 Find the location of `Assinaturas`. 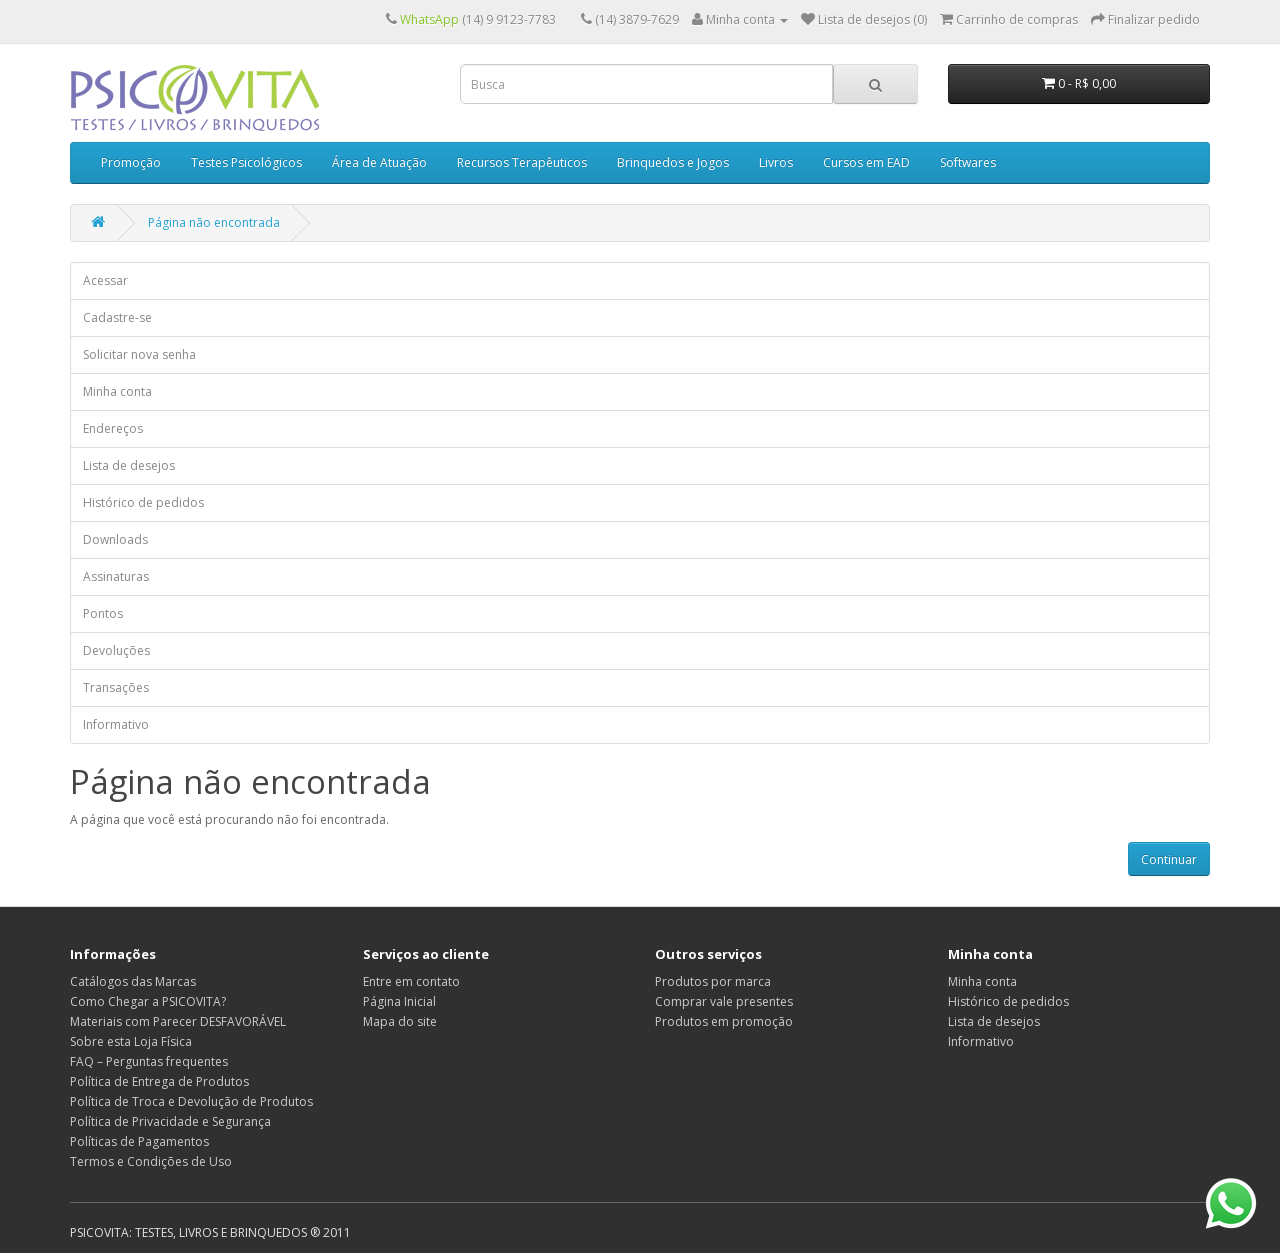

Assinaturas is located at coordinates (116, 576).